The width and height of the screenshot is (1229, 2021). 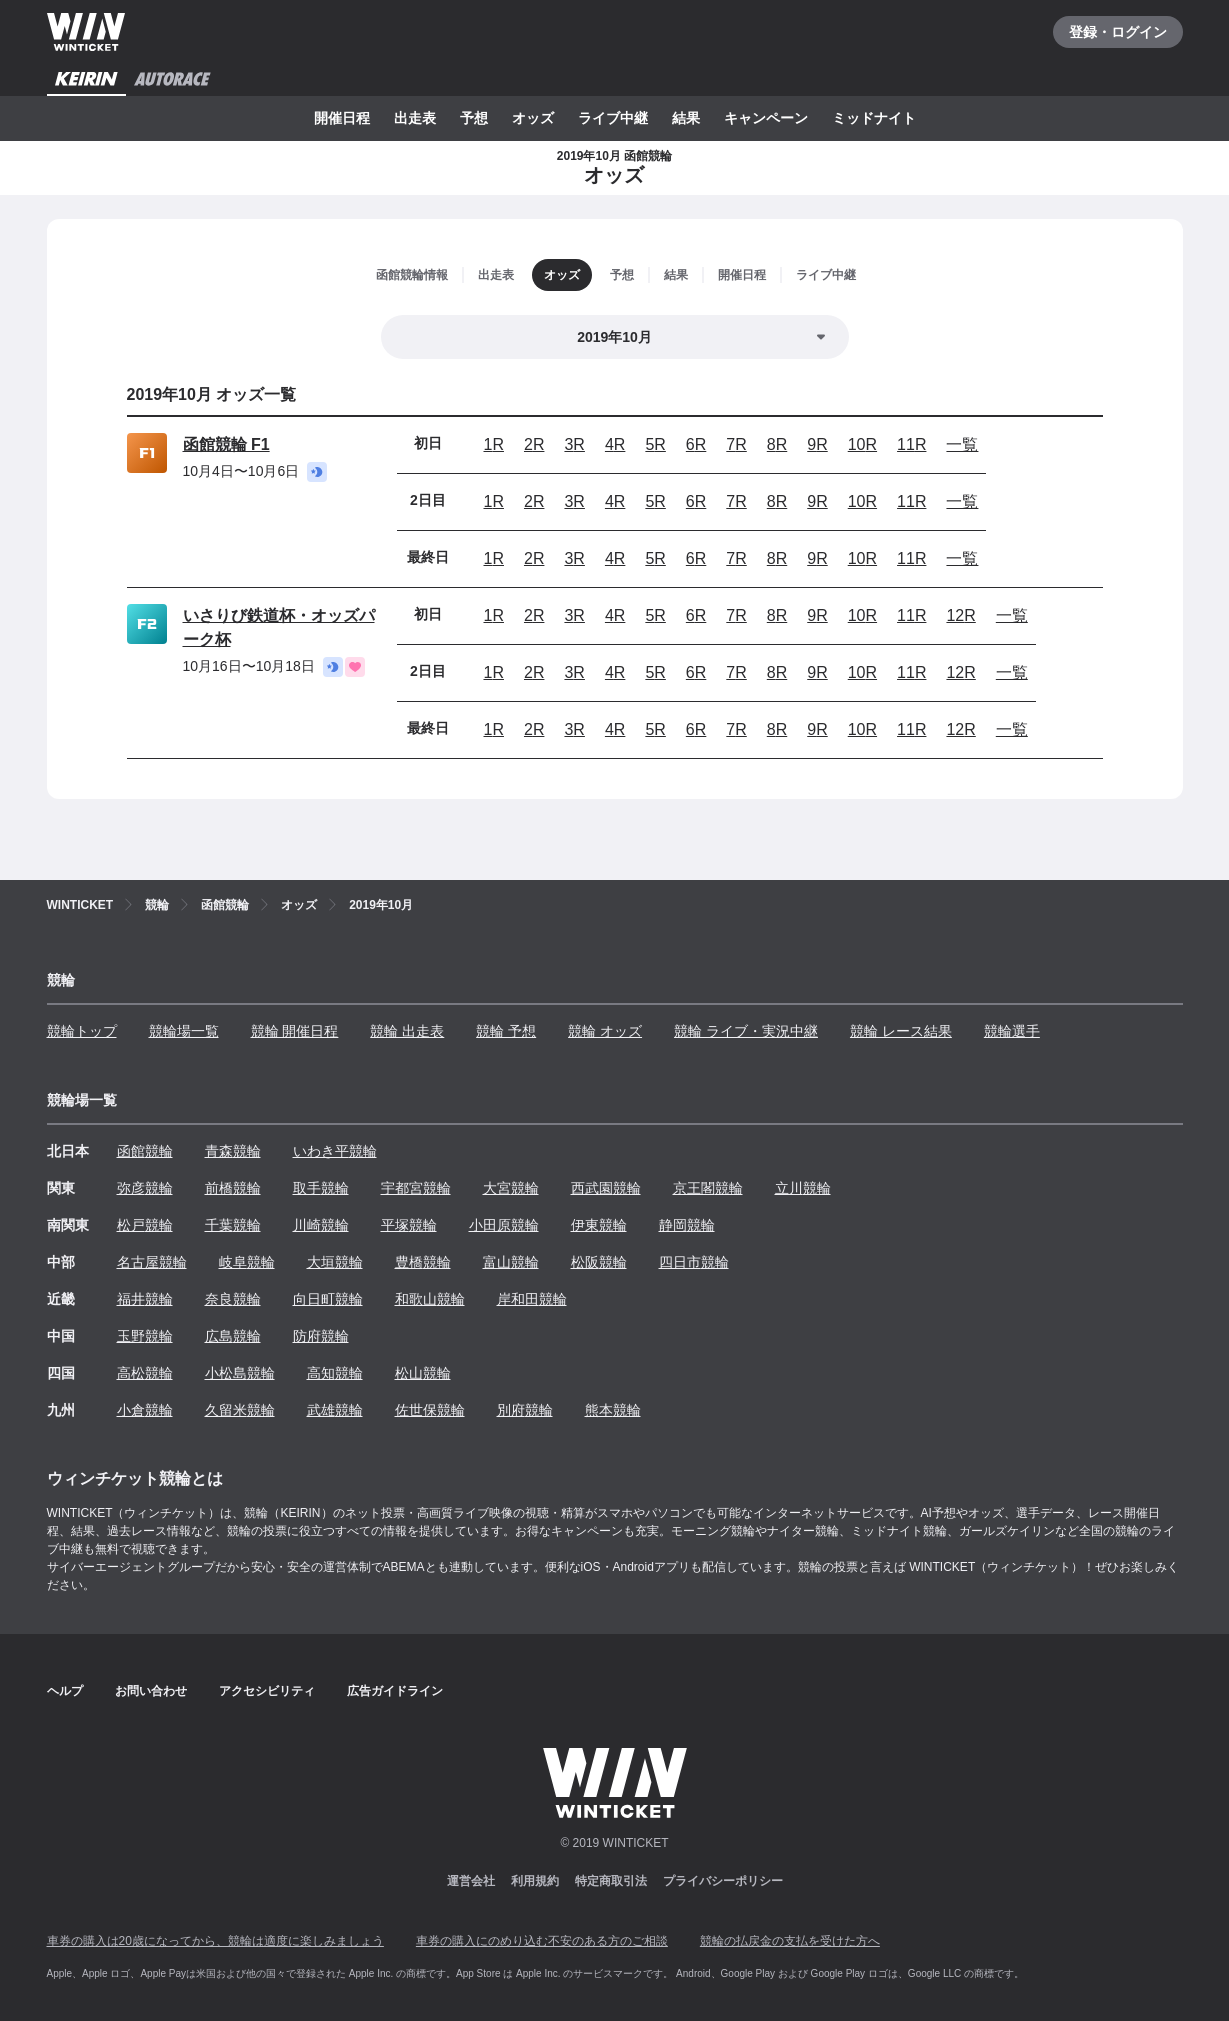 I want to click on 一覧, so click(x=962, y=444).